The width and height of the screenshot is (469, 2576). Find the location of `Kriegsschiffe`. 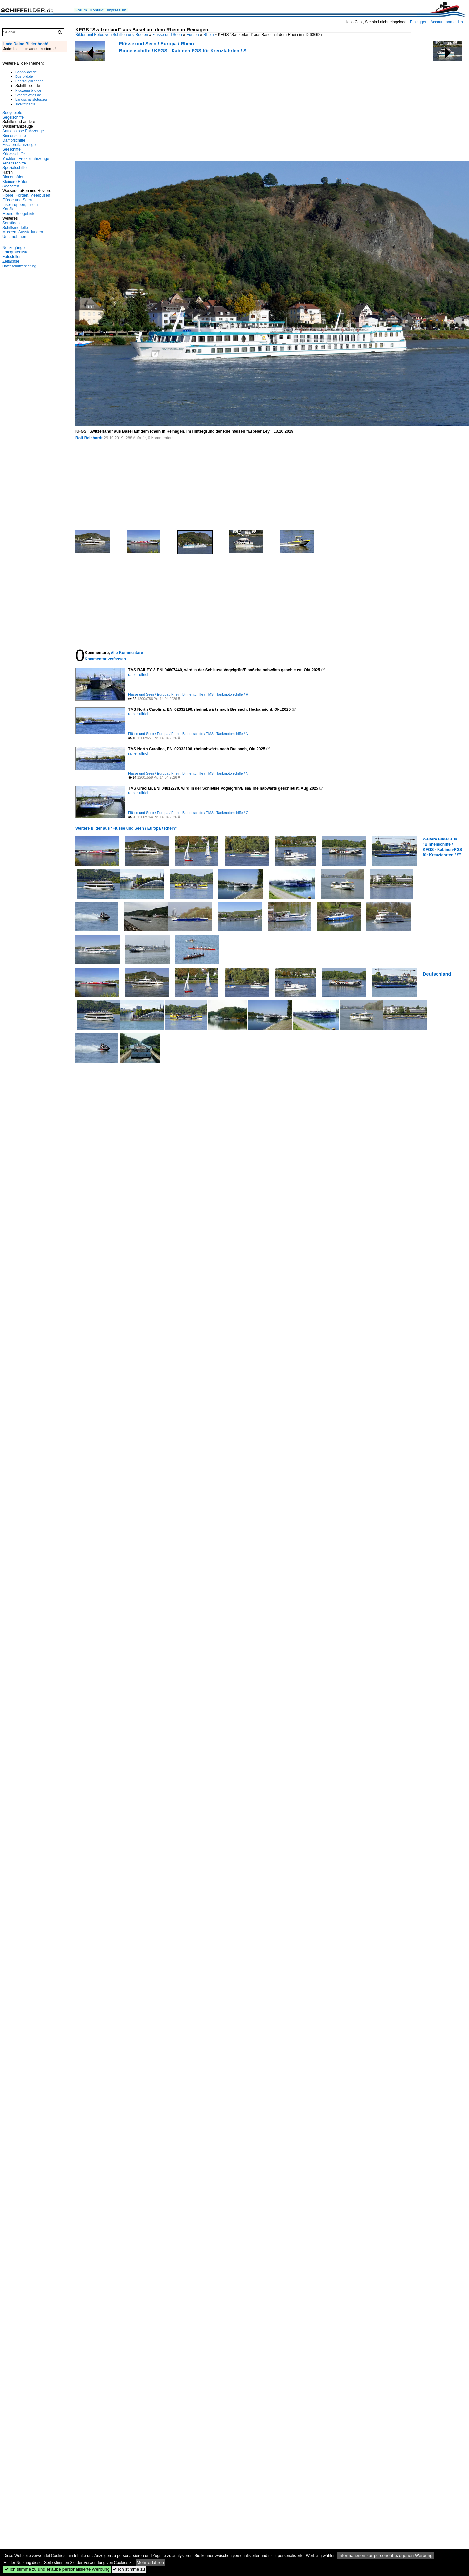

Kriegsschiffe is located at coordinates (13, 154).